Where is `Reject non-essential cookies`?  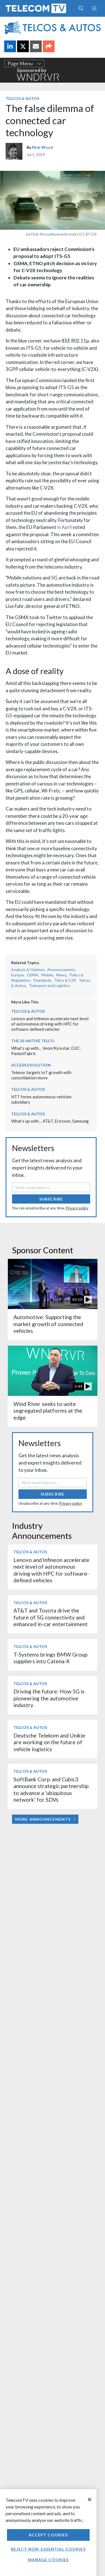 Reject non-essential cookies is located at coordinates (48, 2549).